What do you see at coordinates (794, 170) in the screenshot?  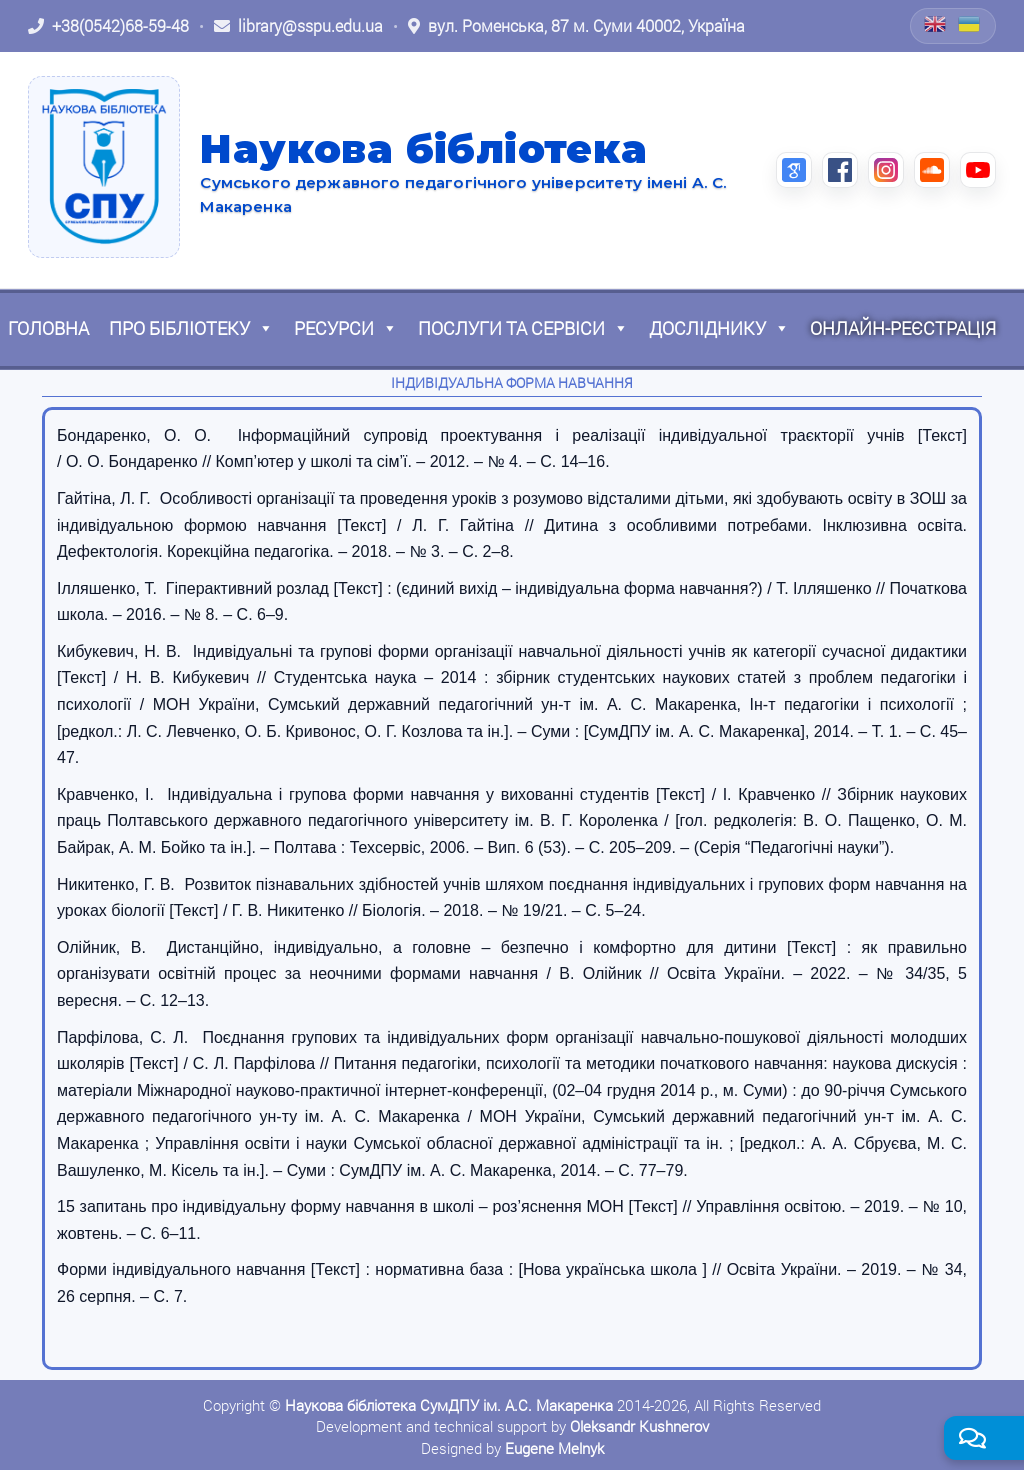 I see `[Google Scholar (відкриється в новій вкладці)]` at bounding box center [794, 170].